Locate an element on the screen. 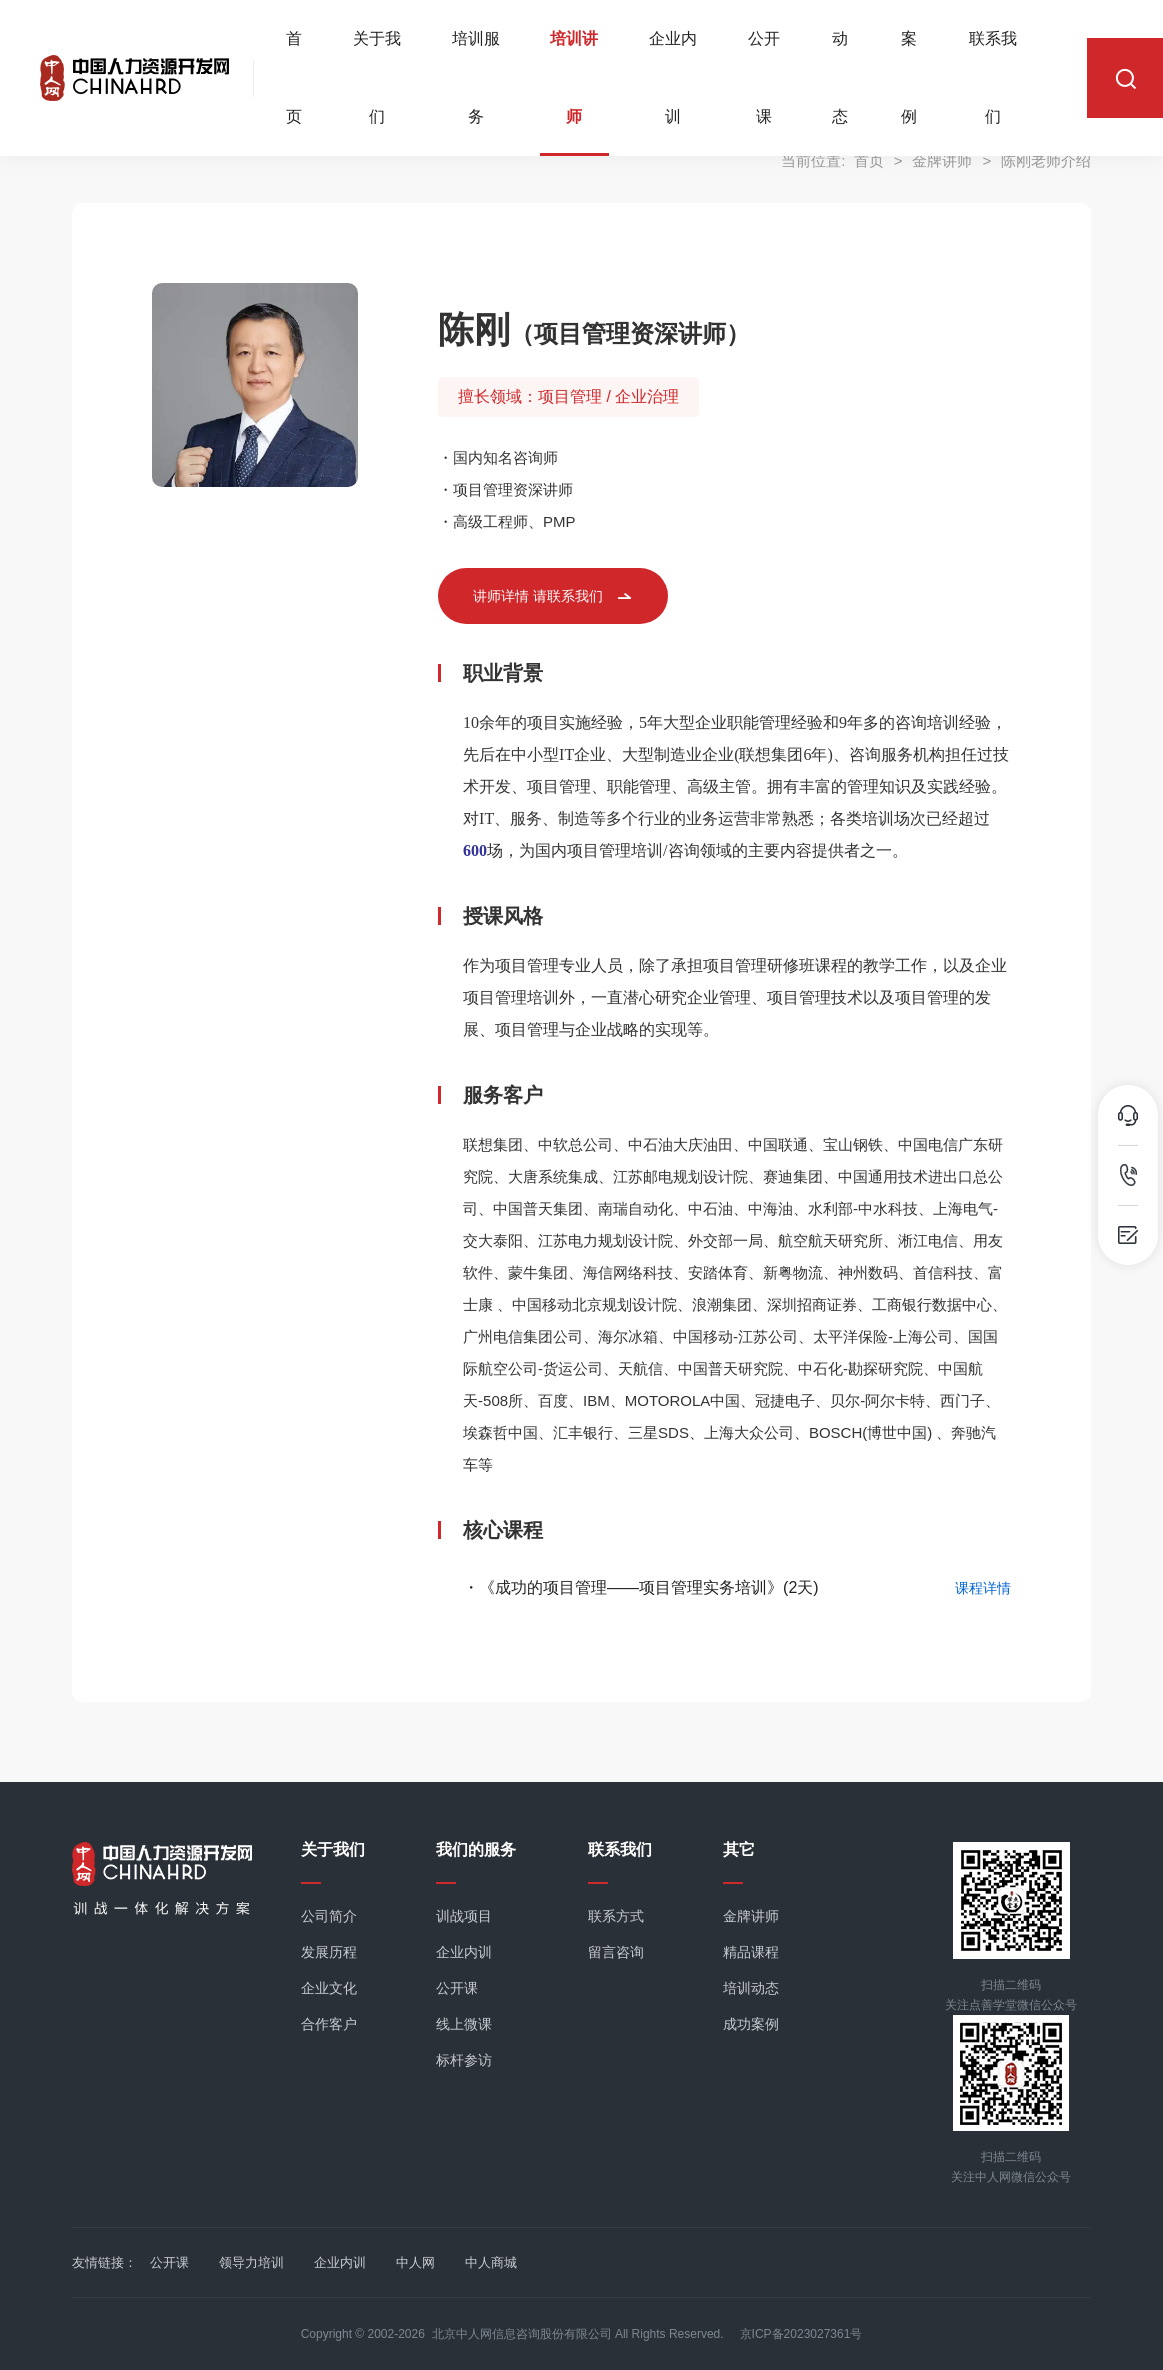 The width and height of the screenshot is (1163, 2370). 培训讲师 is located at coordinates (574, 79).